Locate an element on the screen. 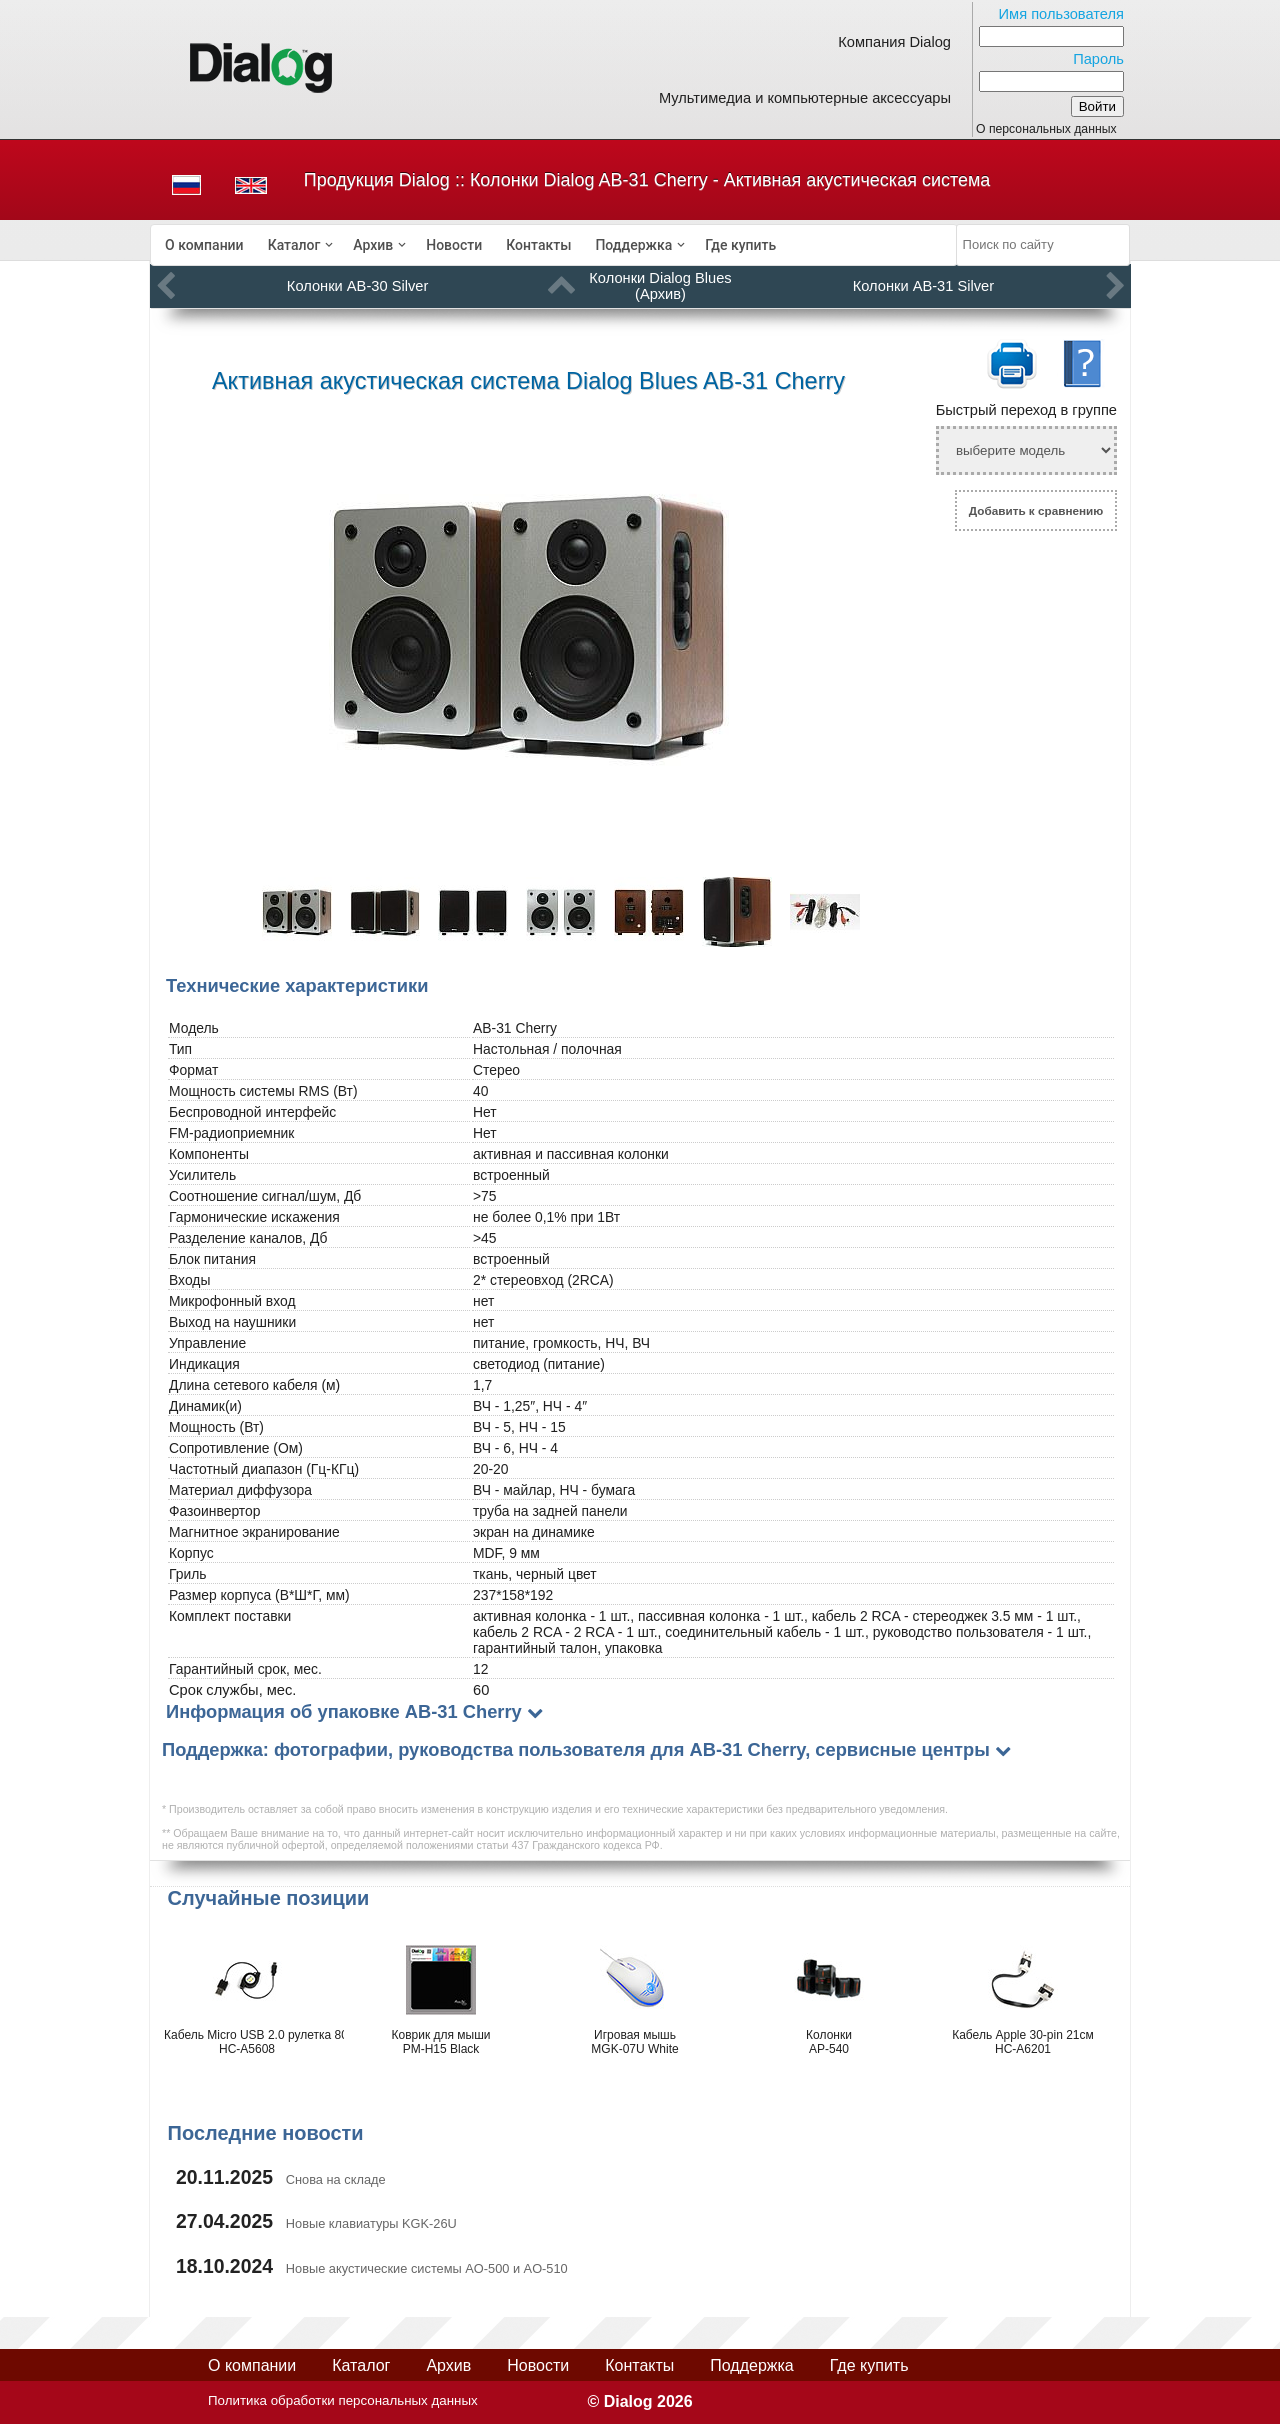 The height and width of the screenshot is (2424, 1280). Снова на складе is located at coordinates (336, 2179).